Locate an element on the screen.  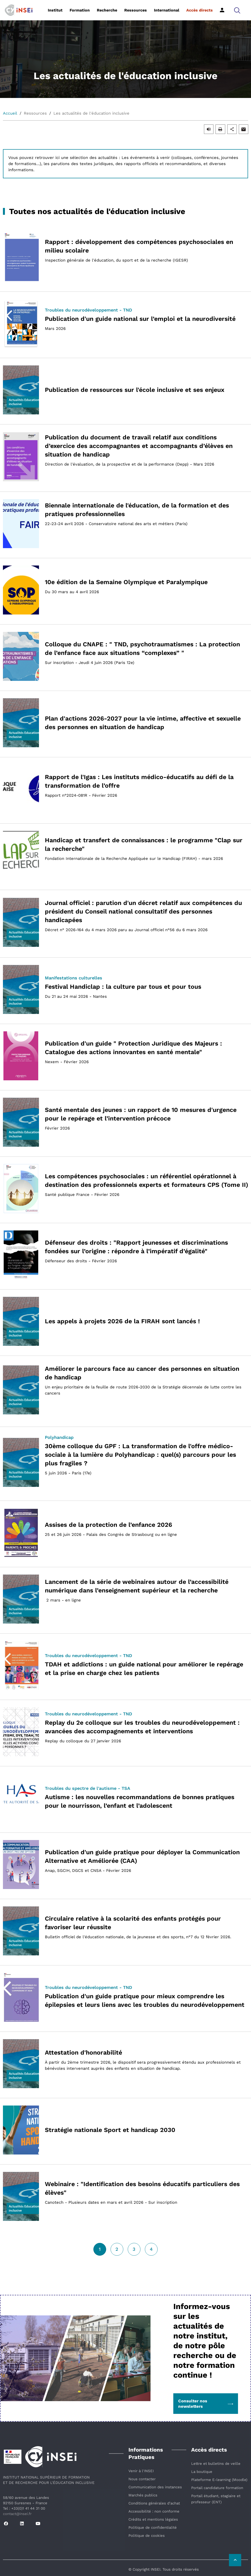
1 [Page actuelle 1] is located at coordinates (100, 2249).